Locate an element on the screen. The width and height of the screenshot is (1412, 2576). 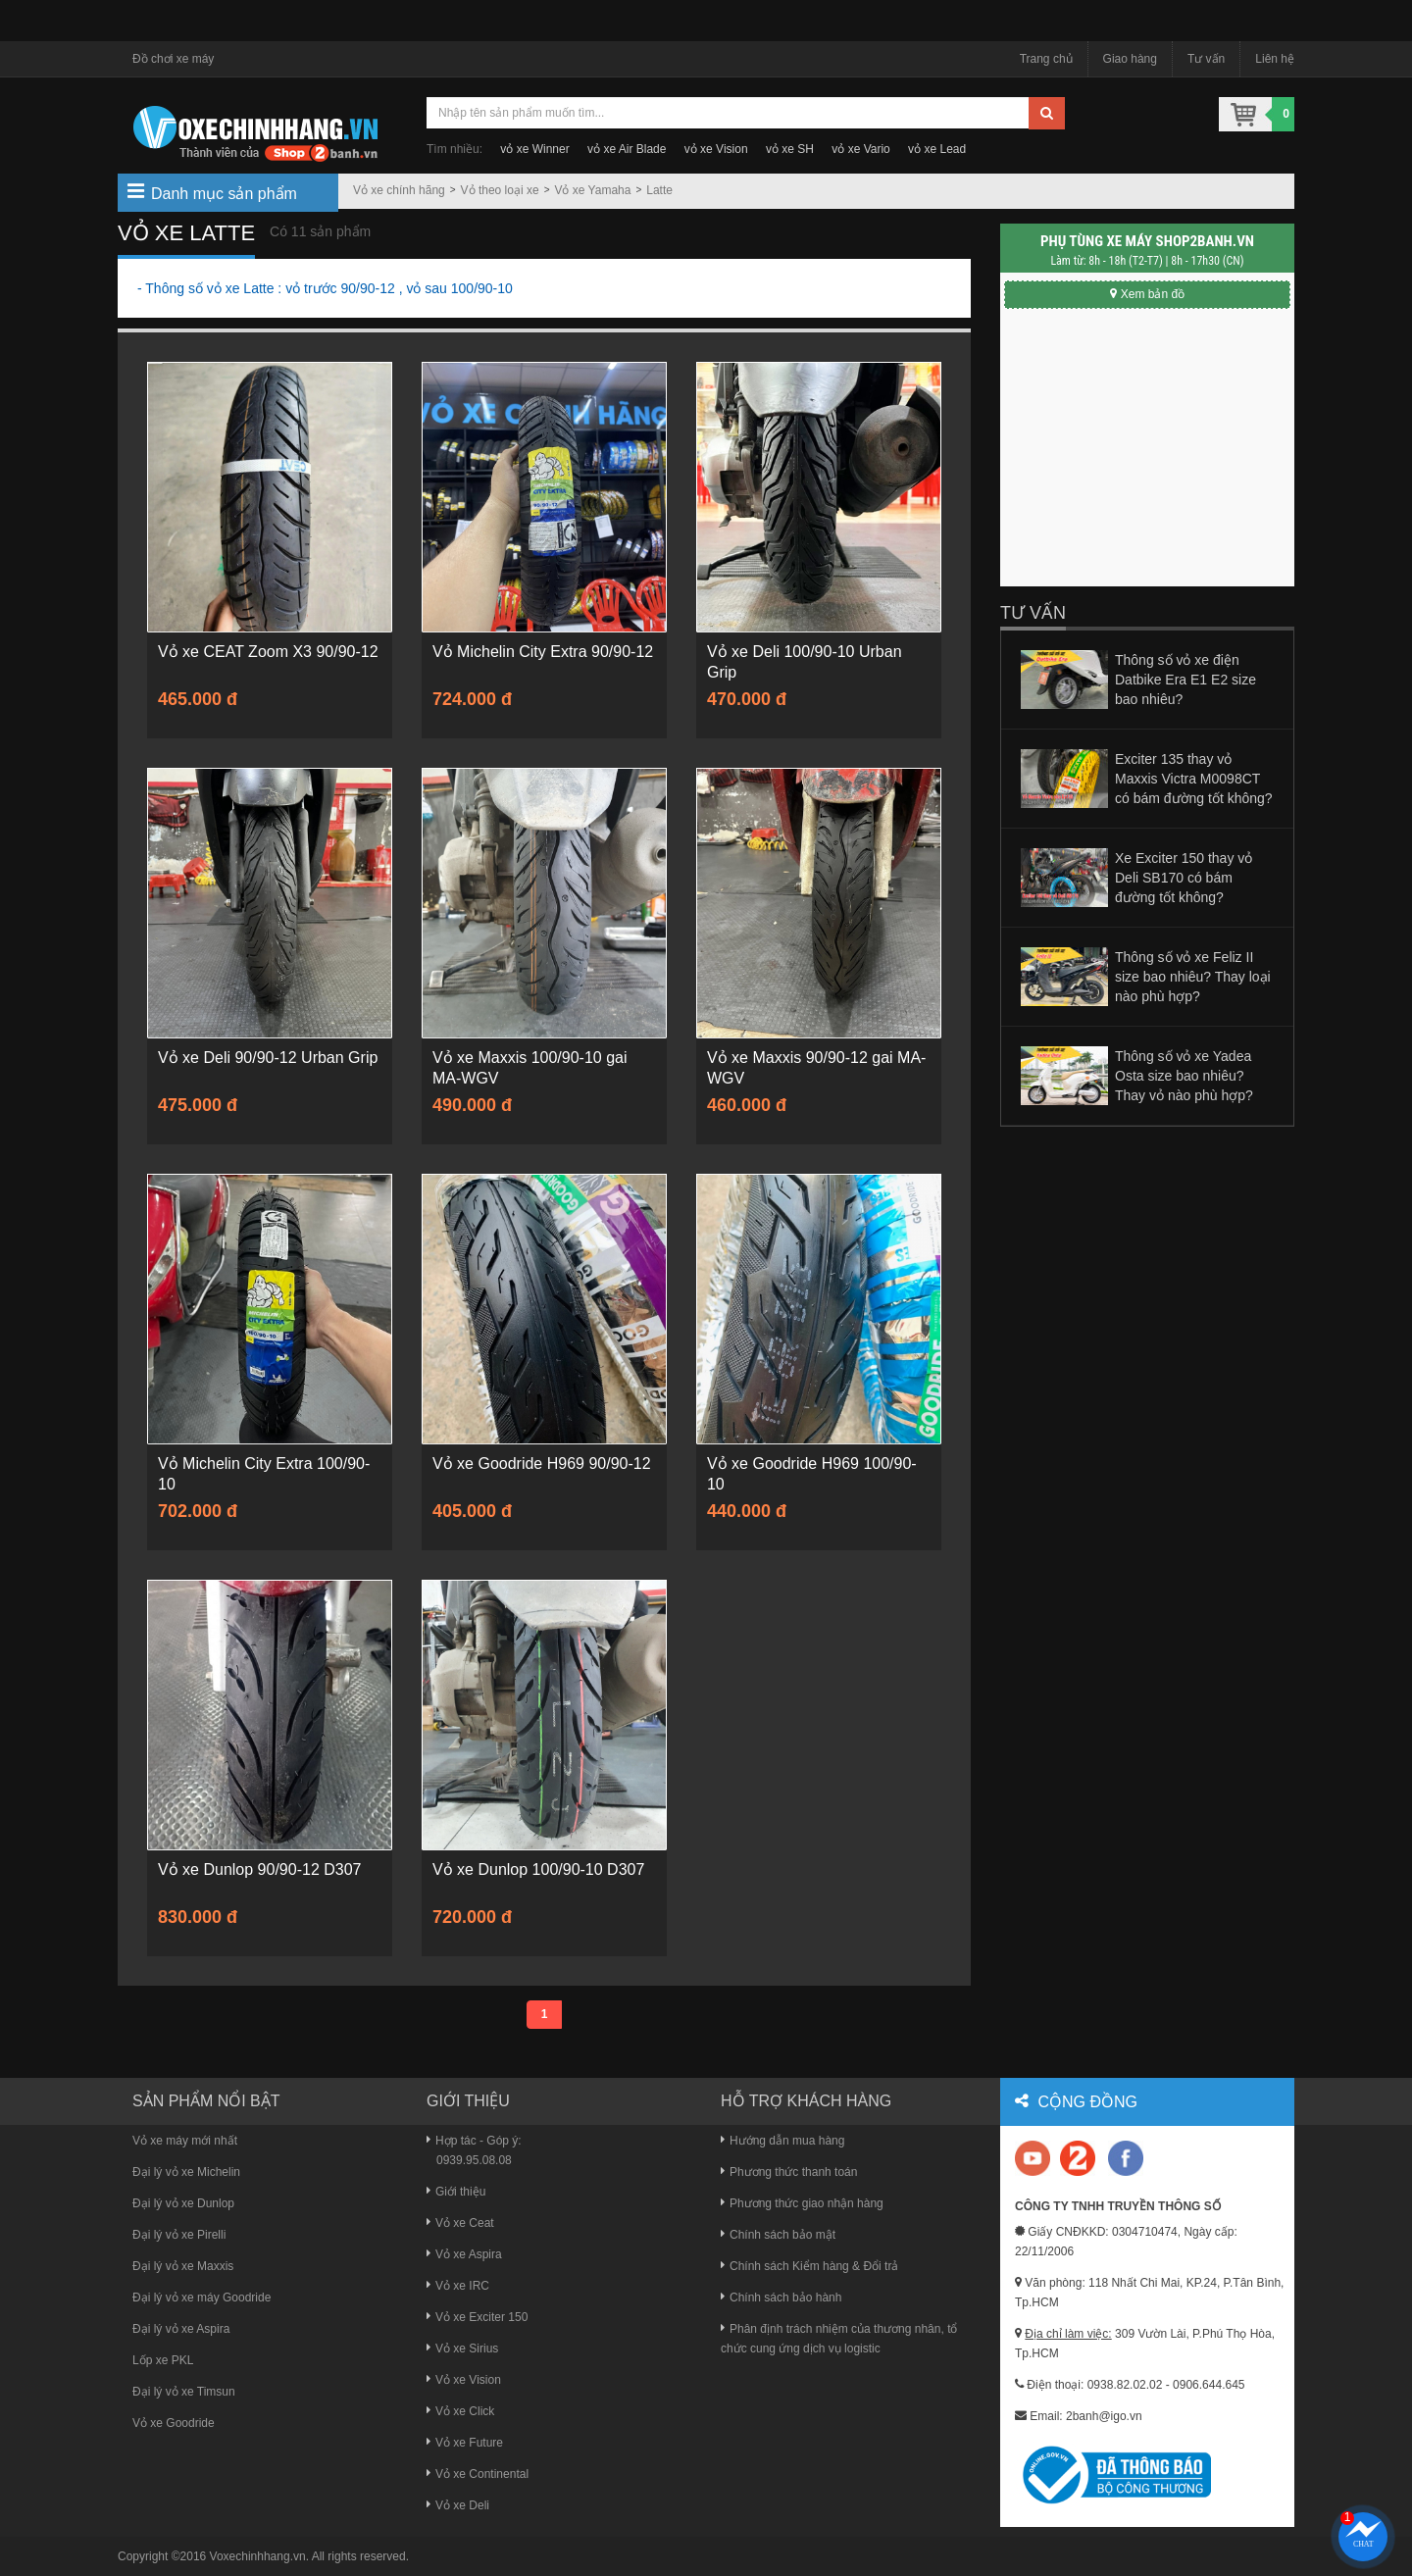
vỏ xe Lead is located at coordinates (937, 149).